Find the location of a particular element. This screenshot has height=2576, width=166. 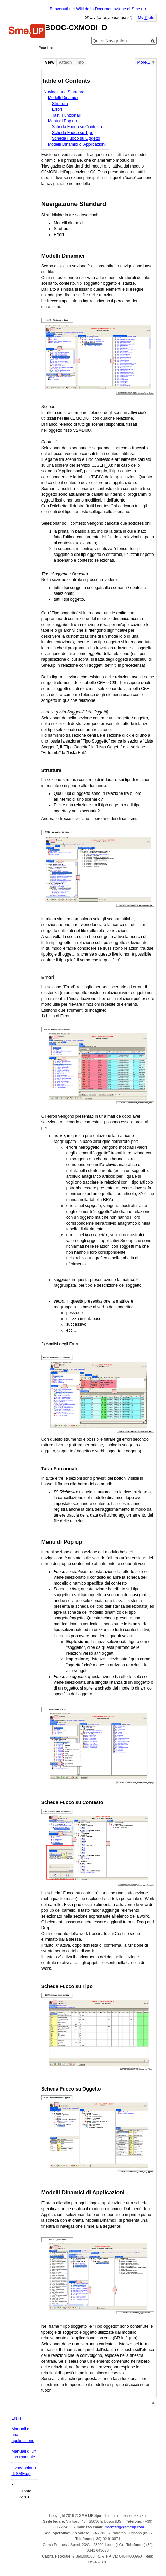

iew is located at coordinates (49, 62).